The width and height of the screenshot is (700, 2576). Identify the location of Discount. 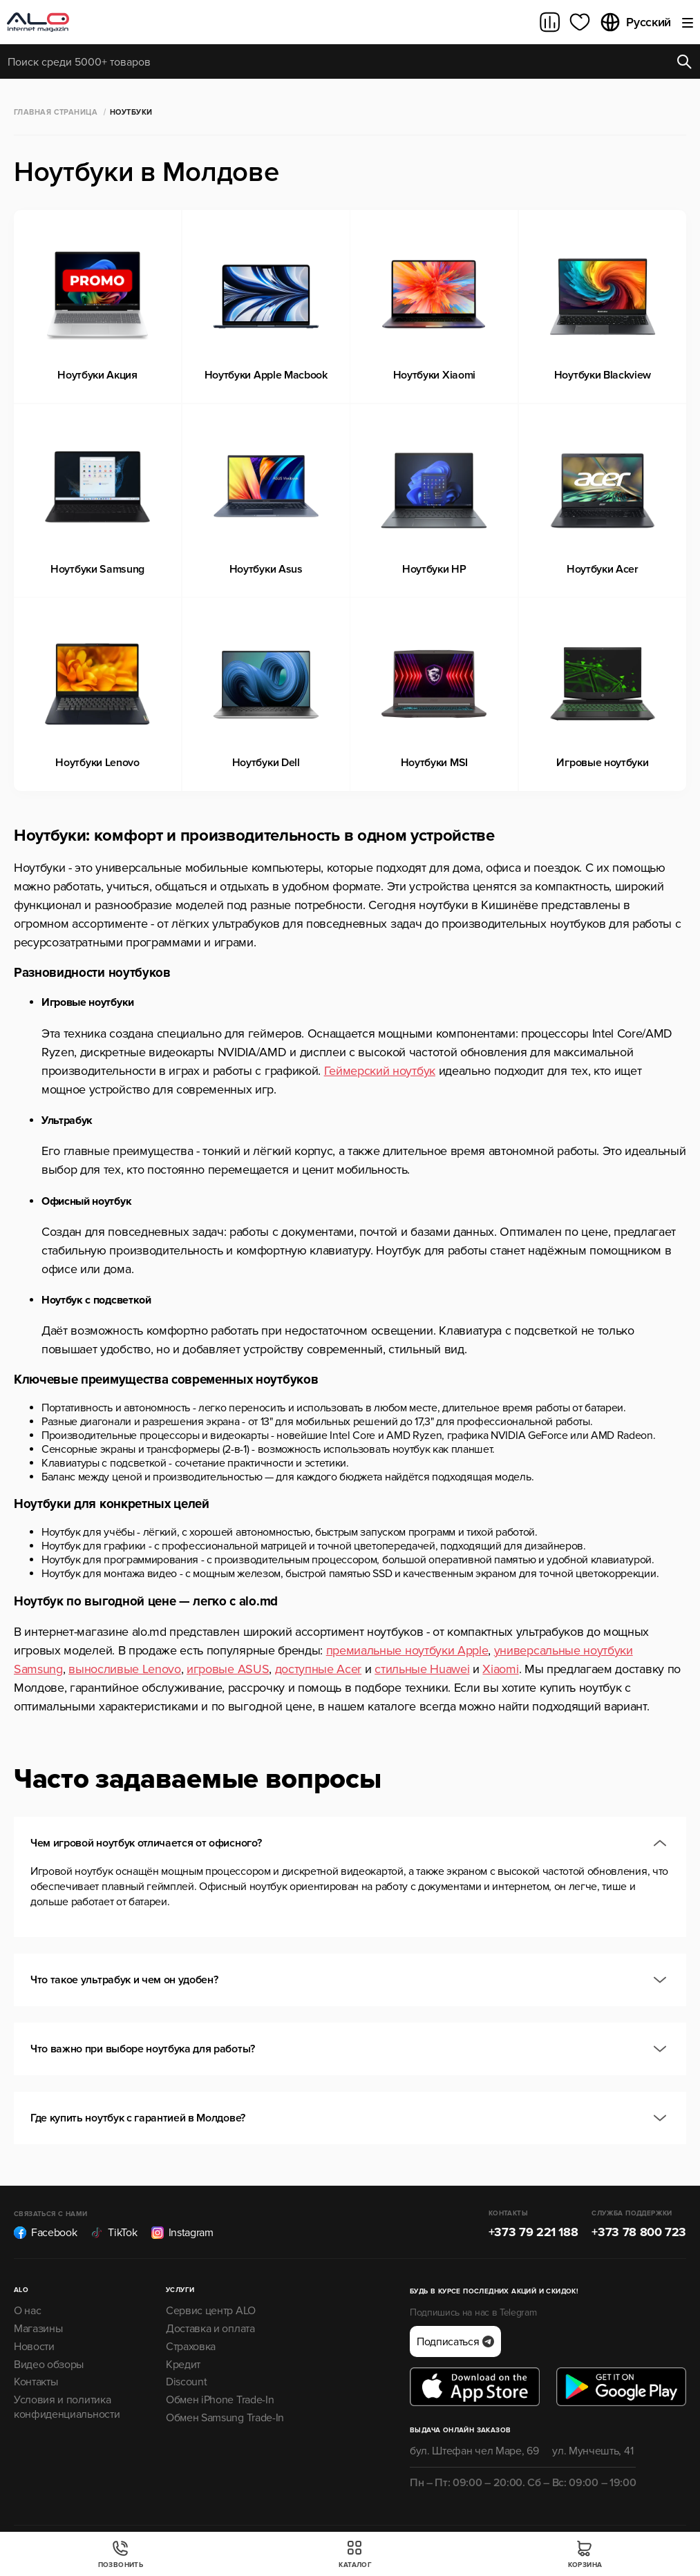
(186, 2382).